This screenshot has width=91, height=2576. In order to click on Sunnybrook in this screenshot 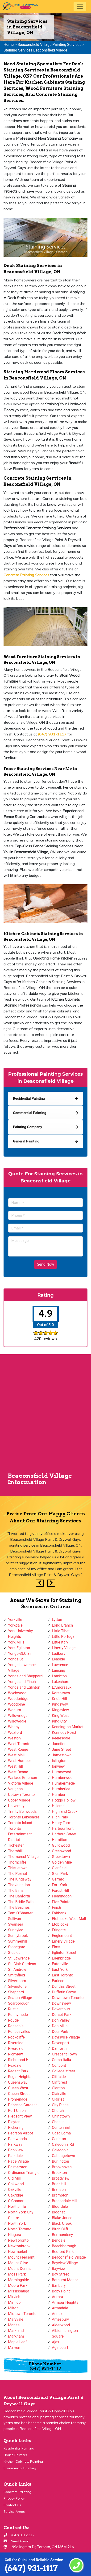, I will do `click(18, 1935)`.